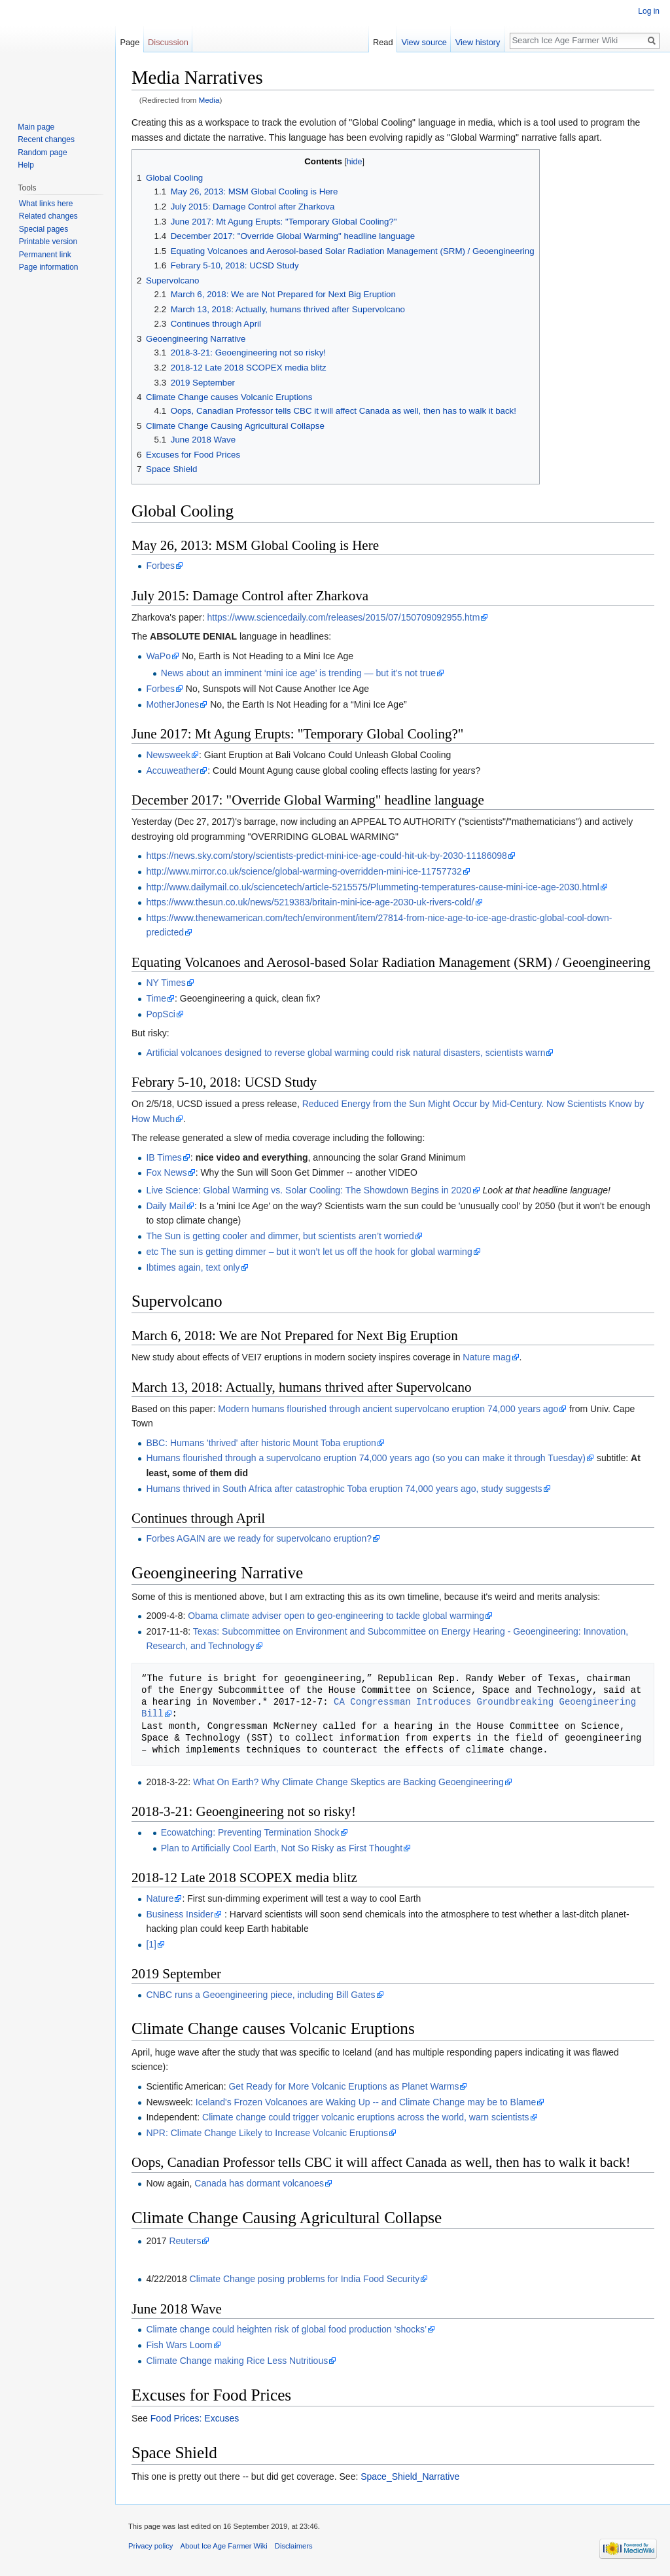  What do you see at coordinates (237, 2360) in the screenshot?
I see `Climate Change making Rice Less Nutritious` at bounding box center [237, 2360].